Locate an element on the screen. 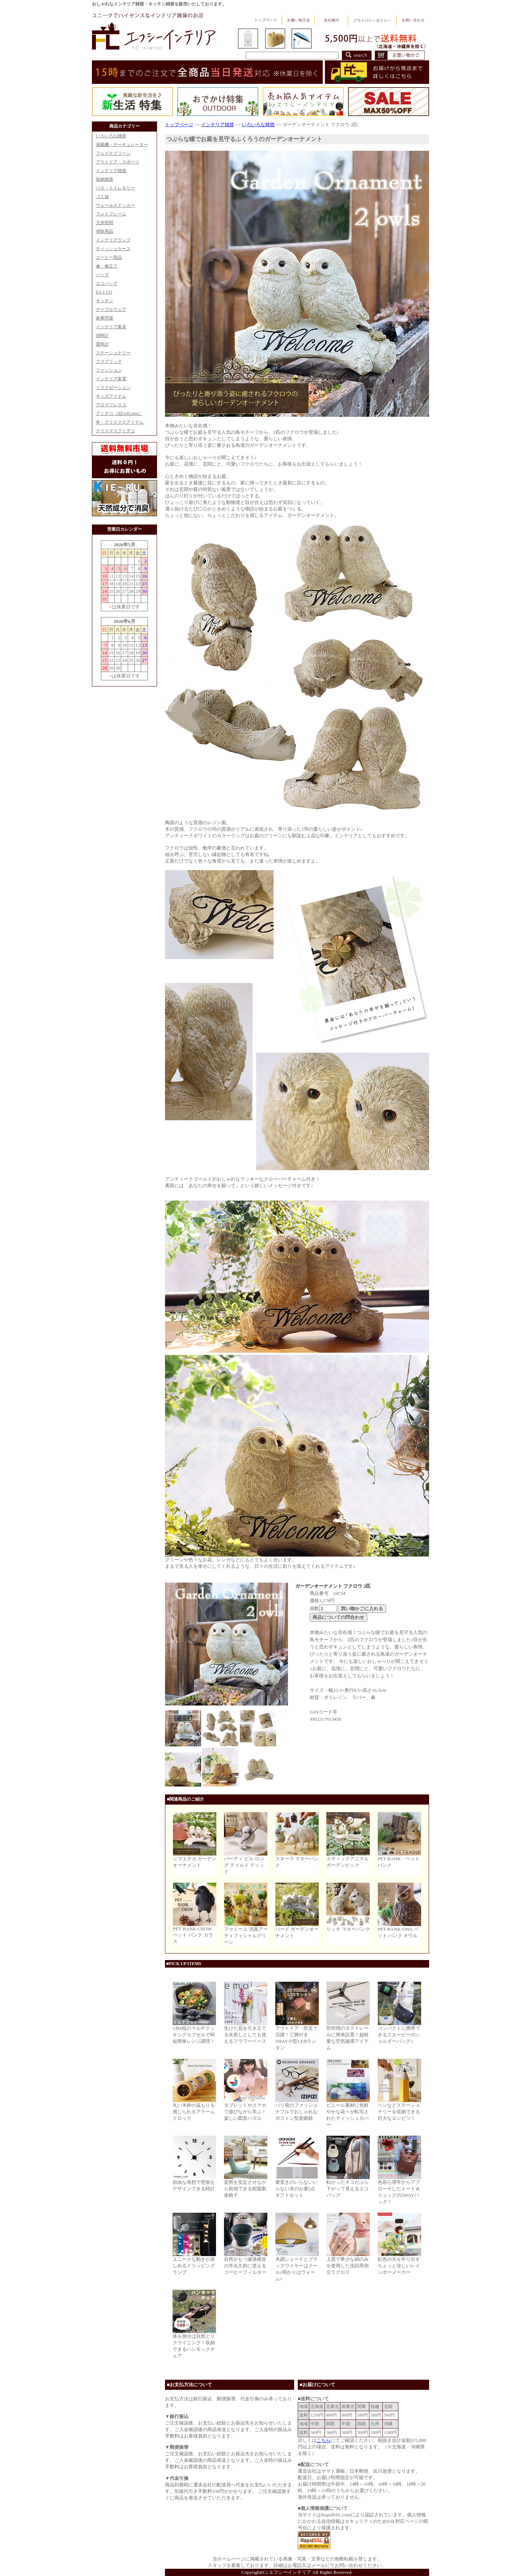 This screenshot has height=2576, width=521. アウトドア・スポーツ is located at coordinates (117, 161).